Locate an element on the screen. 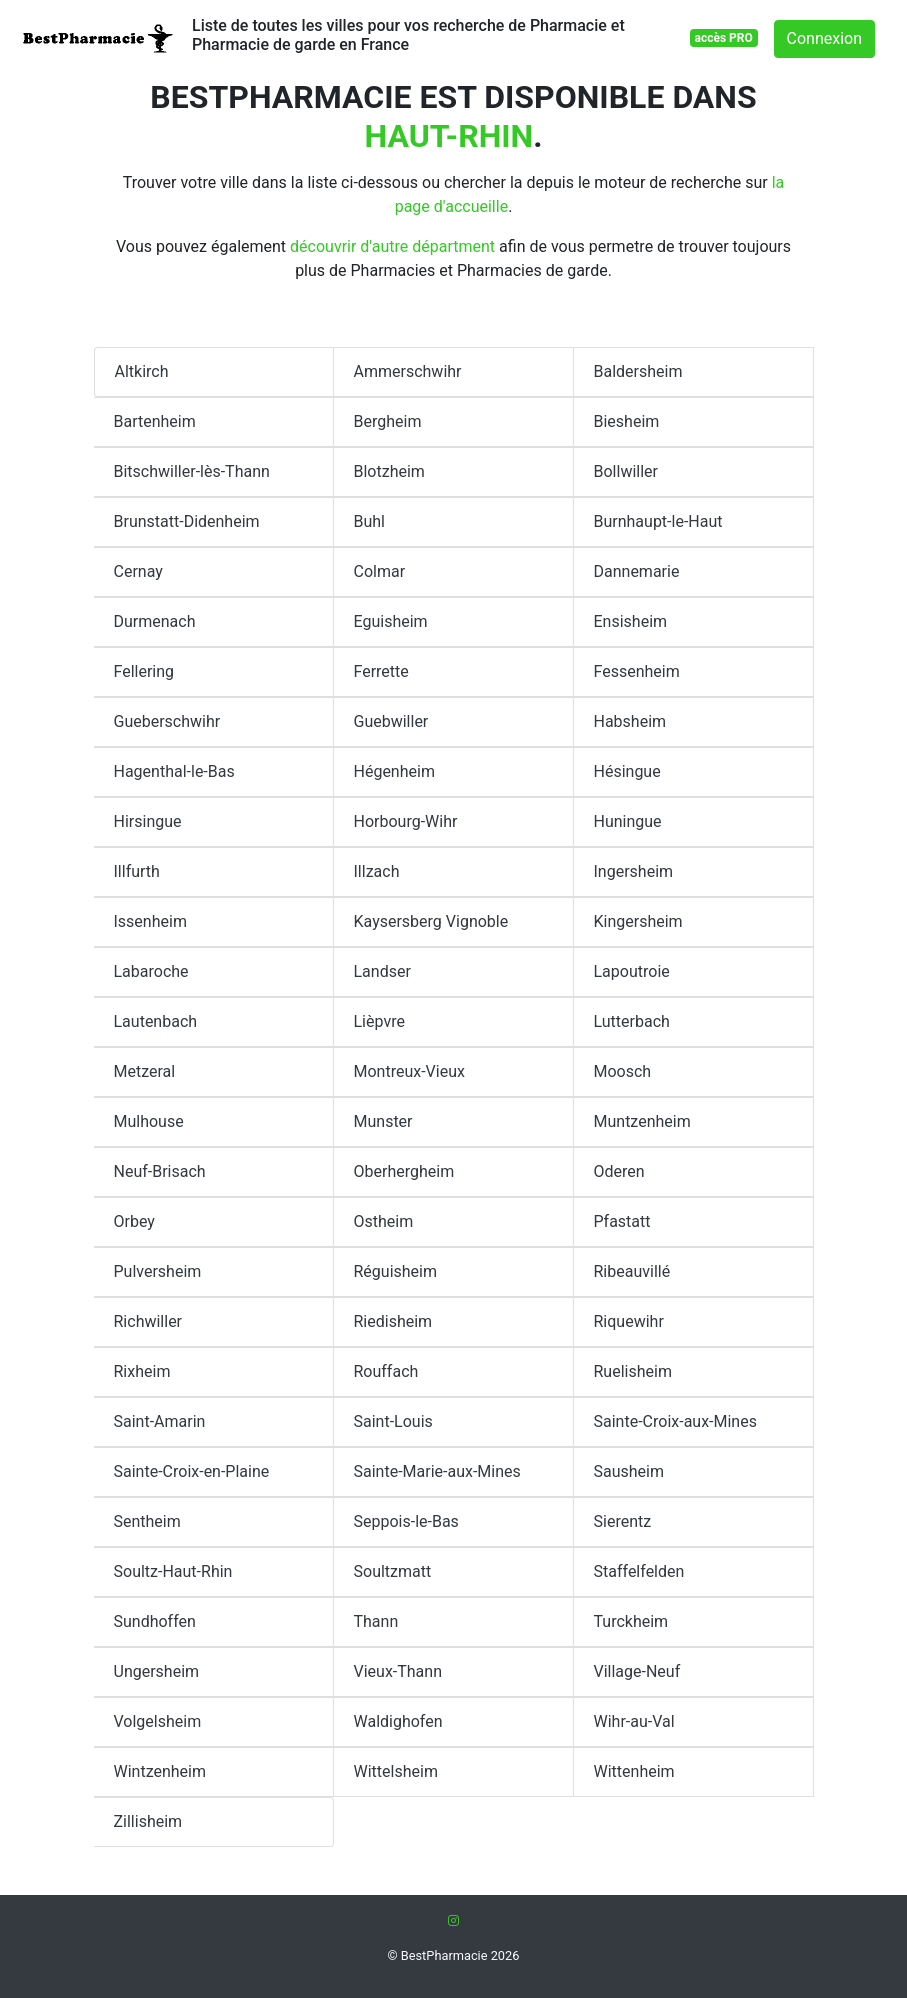  Bollwiller is located at coordinates (626, 471).